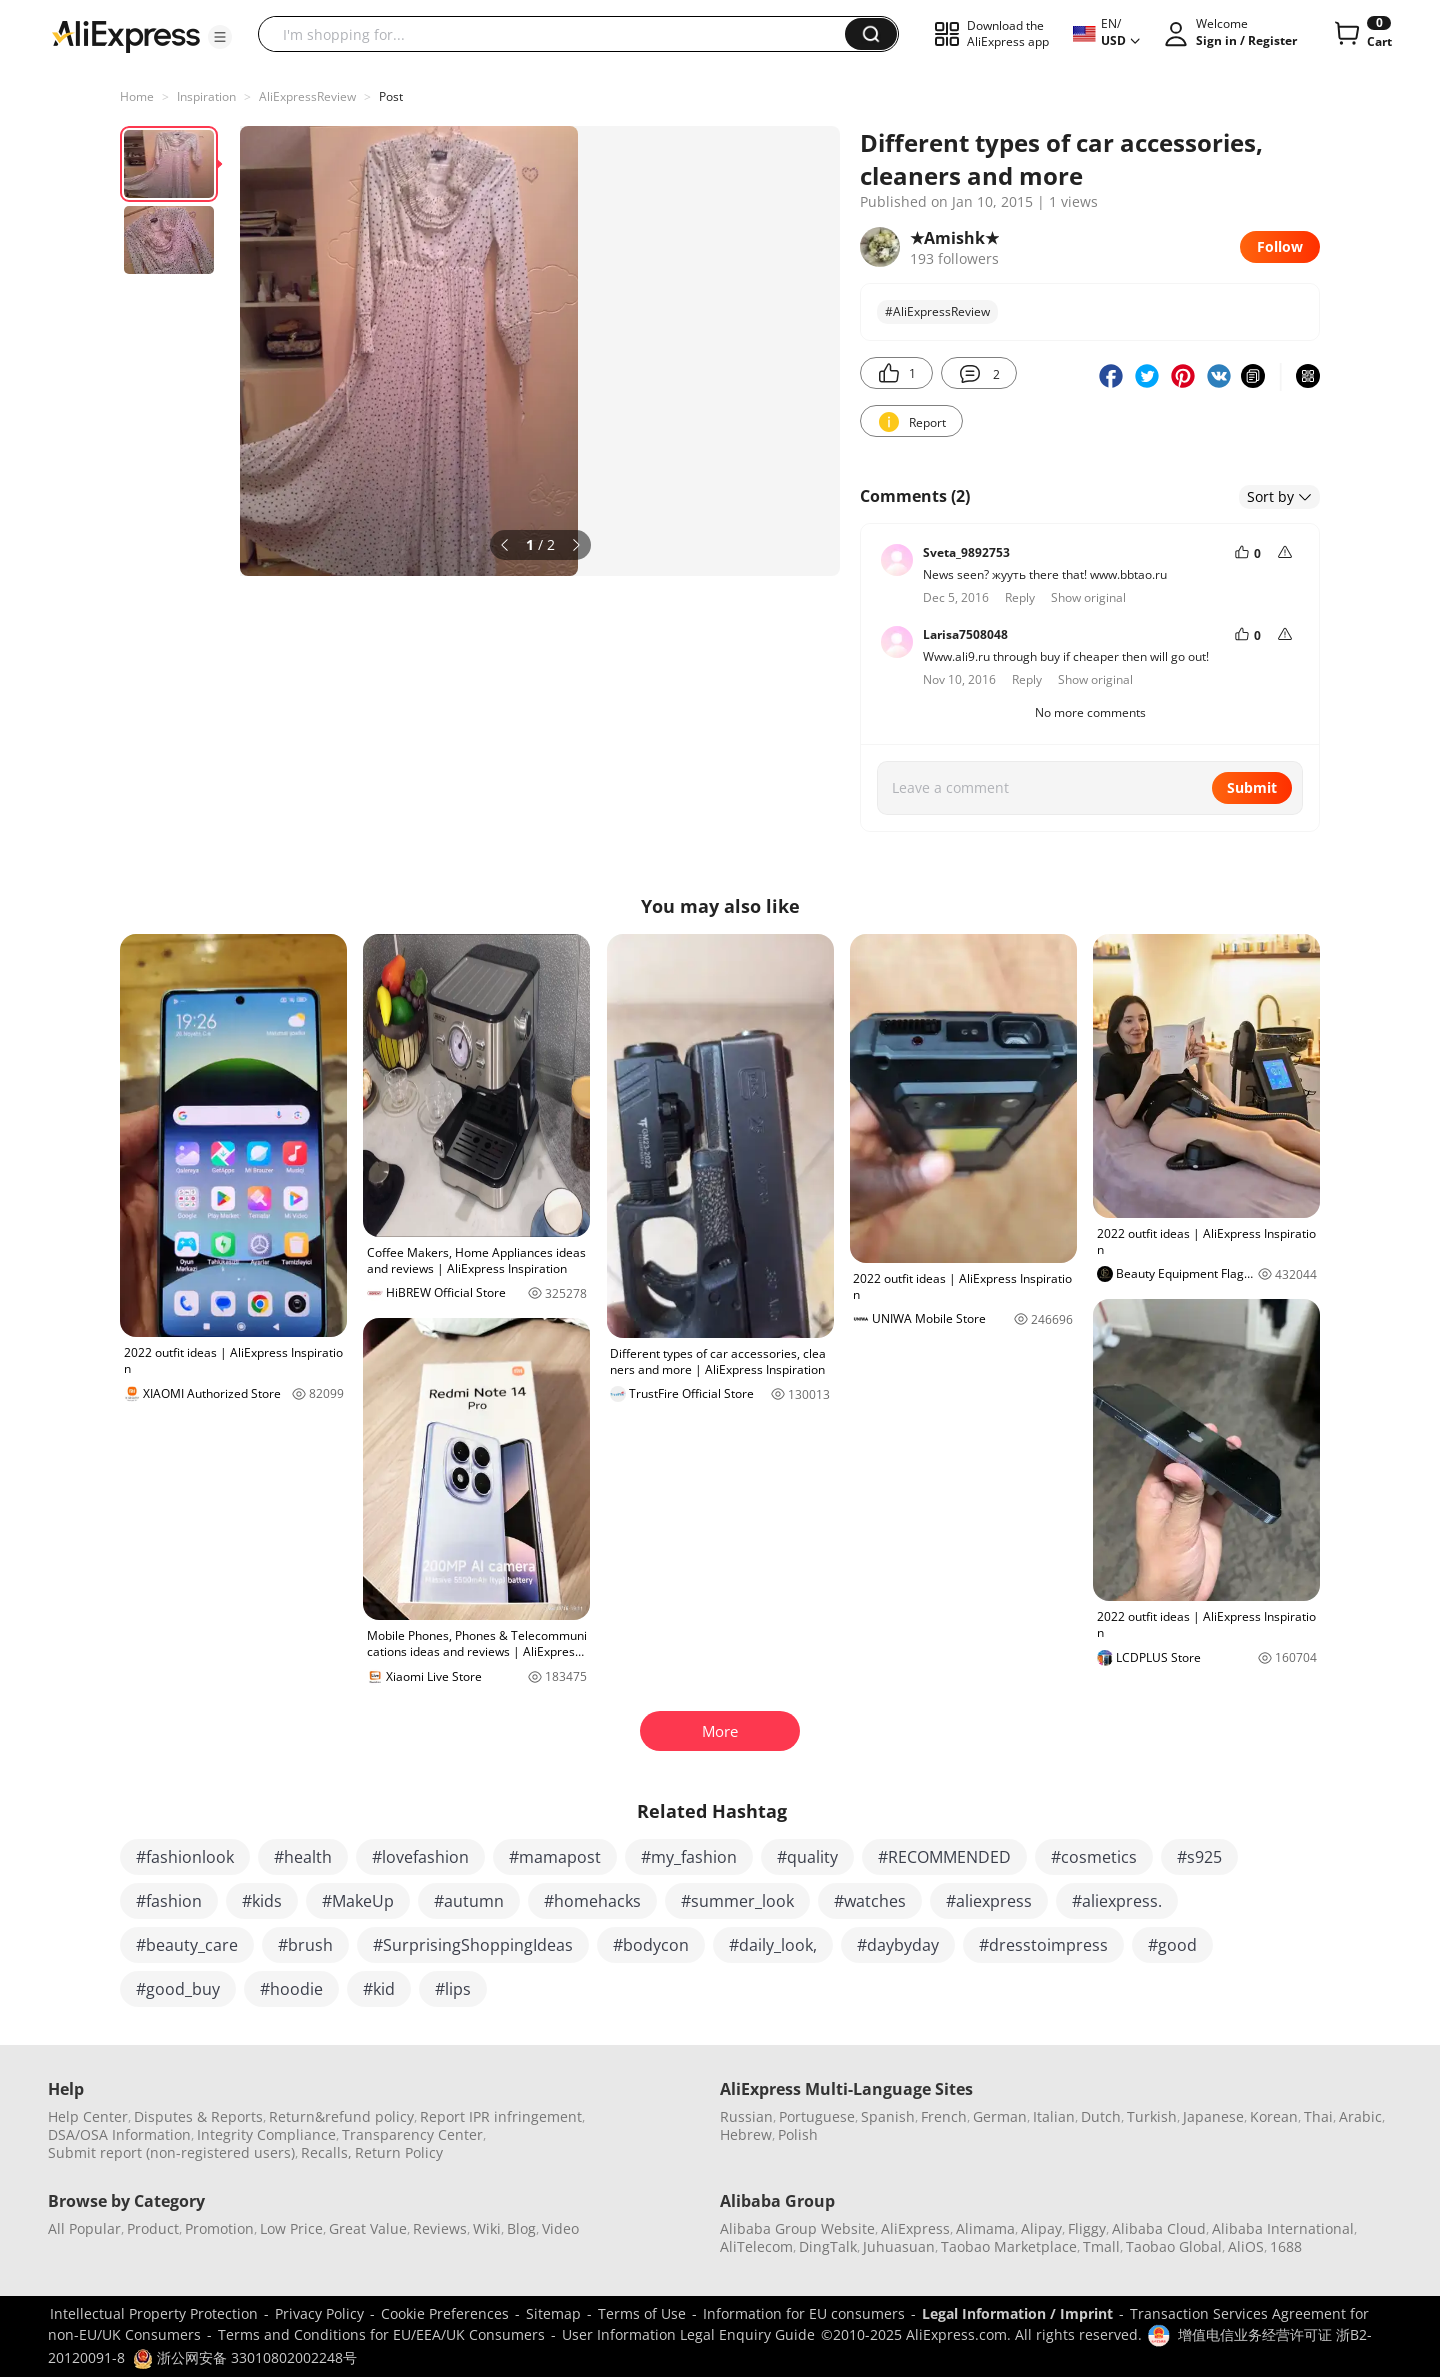 This screenshot has width=1440, height=2377. I want to click on #quality, so click(807, 1857).